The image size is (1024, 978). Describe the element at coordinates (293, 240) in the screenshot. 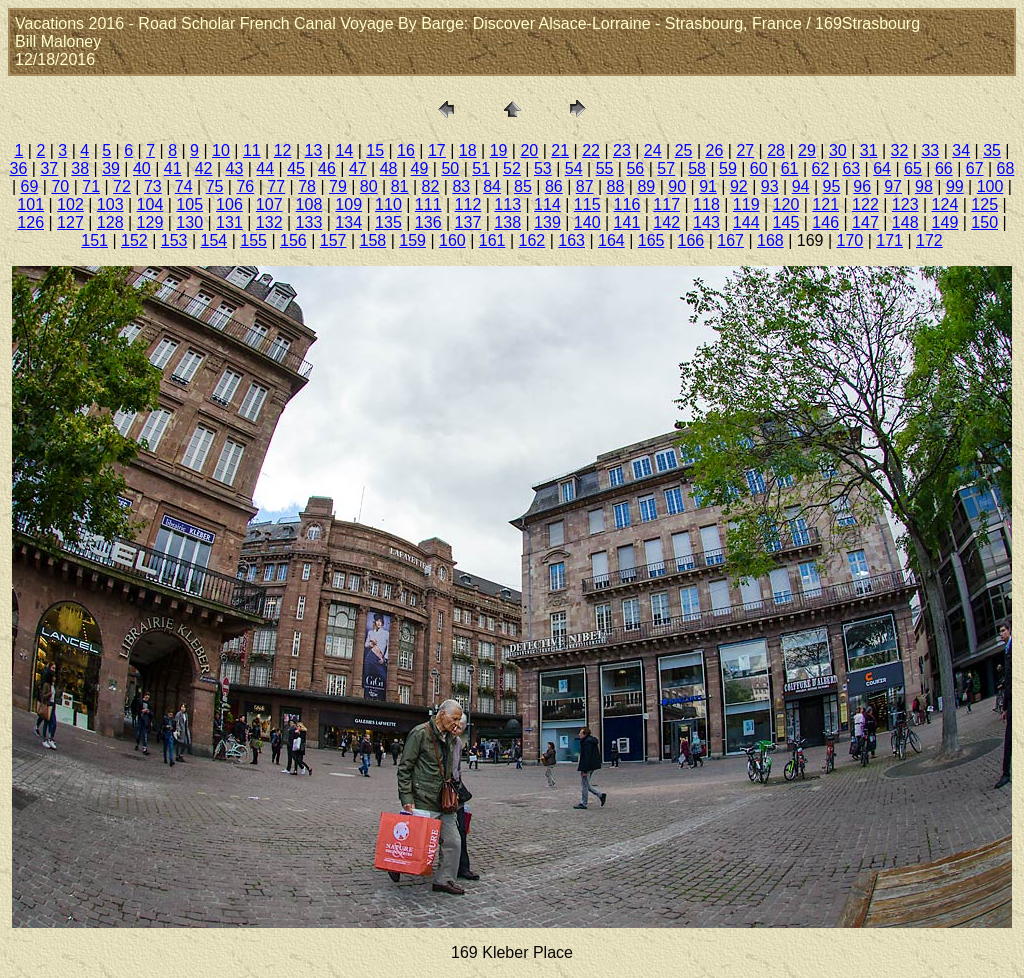

I see `156` at that location.